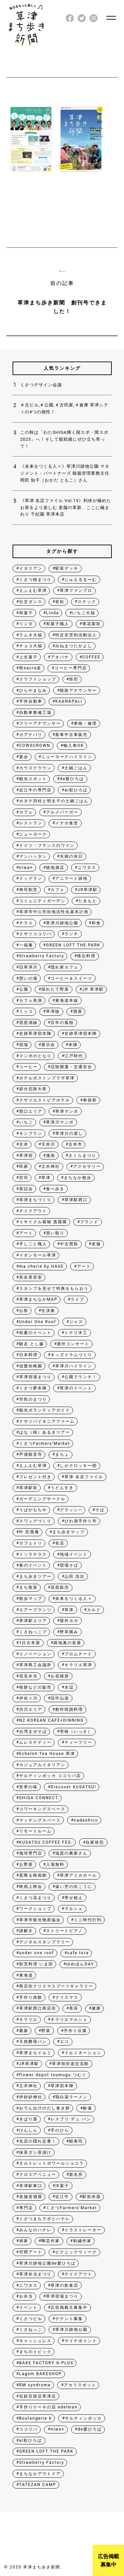 This screenshot has height=2576, width=124. Describe the element at coordinates (46, 1177) in the screenshot. I see `草津` at that location.